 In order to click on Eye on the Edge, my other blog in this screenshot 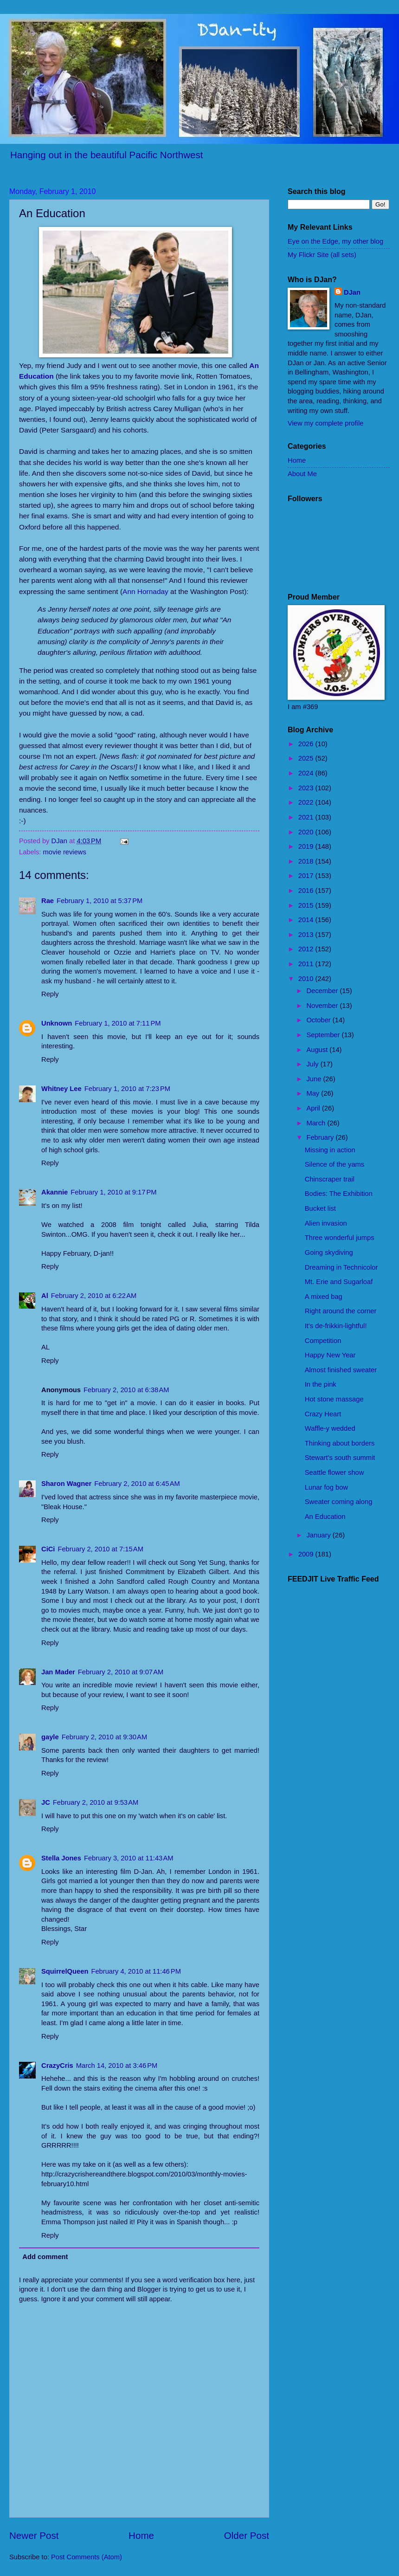, I will do `click(335, 241)`.